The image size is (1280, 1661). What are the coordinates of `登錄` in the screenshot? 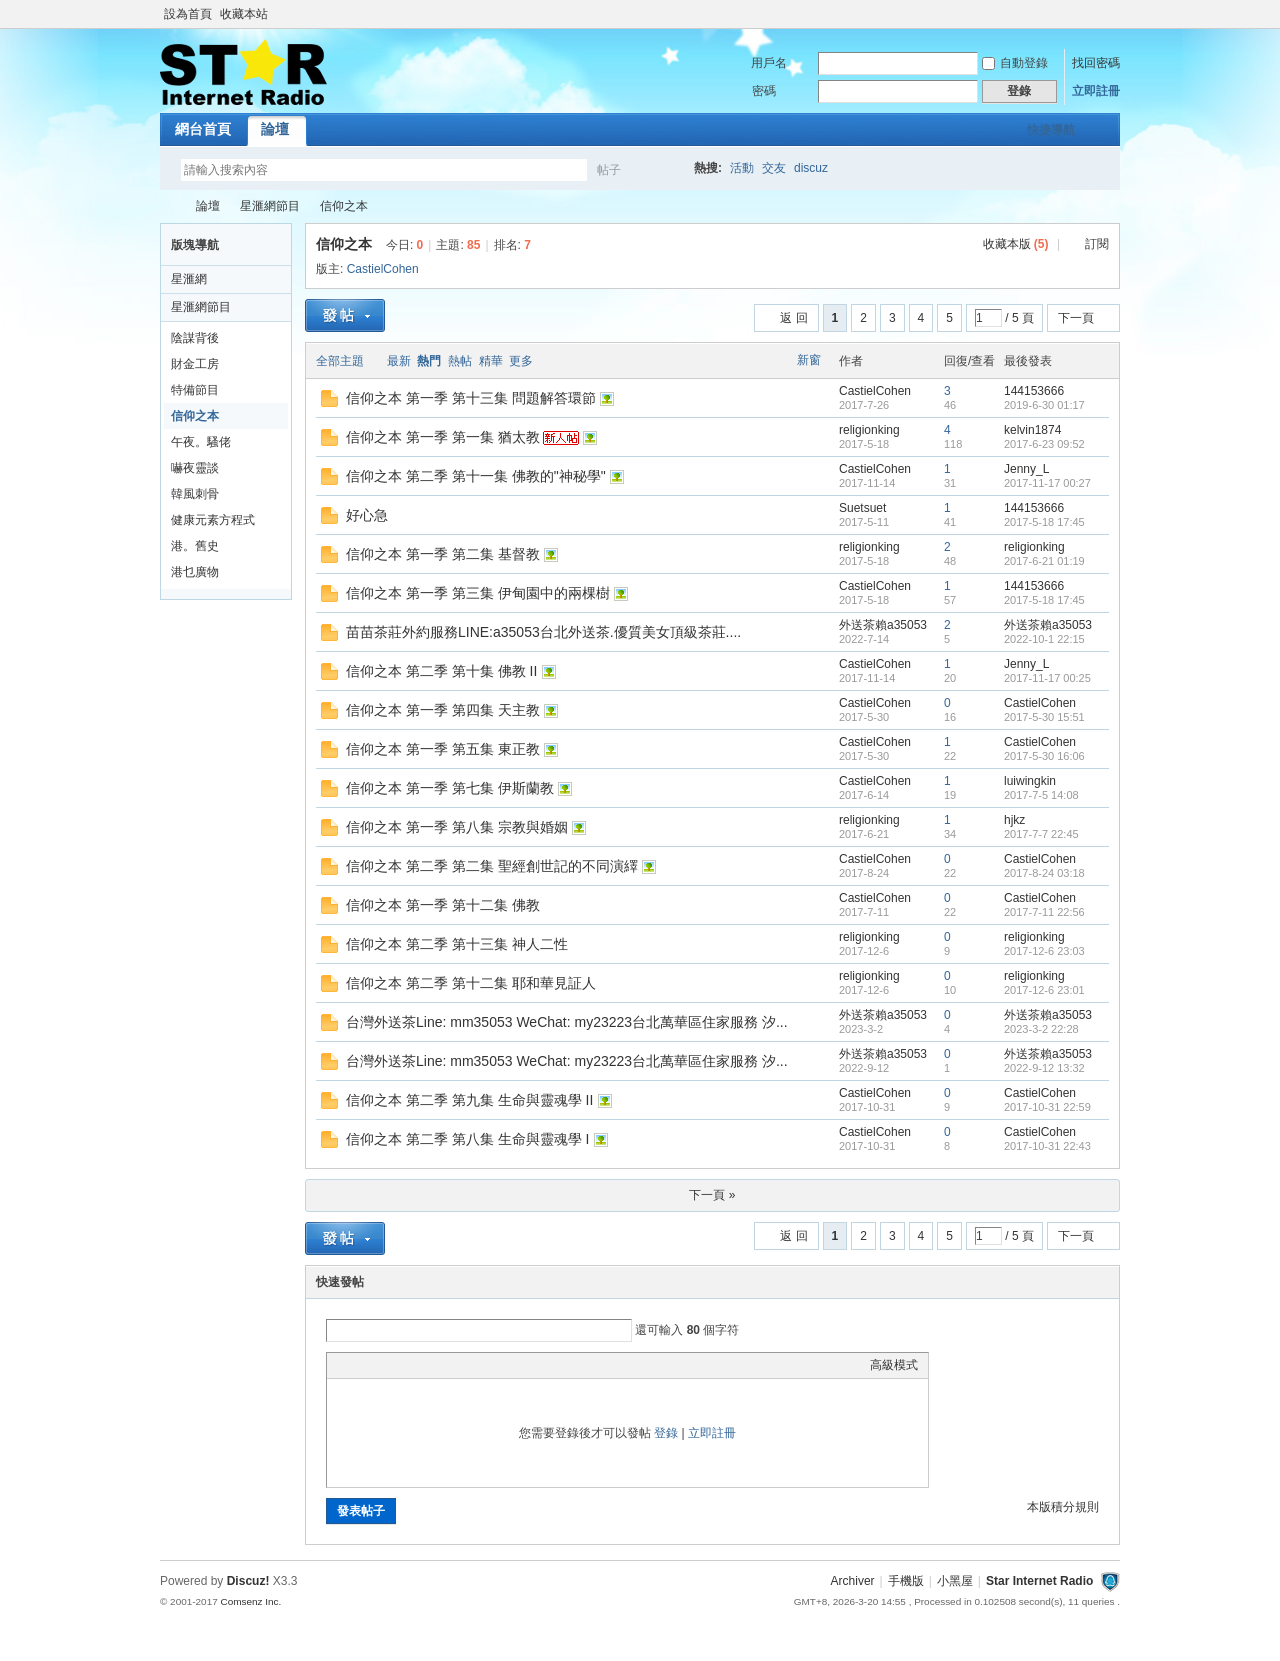 It's located at (666, 1433).